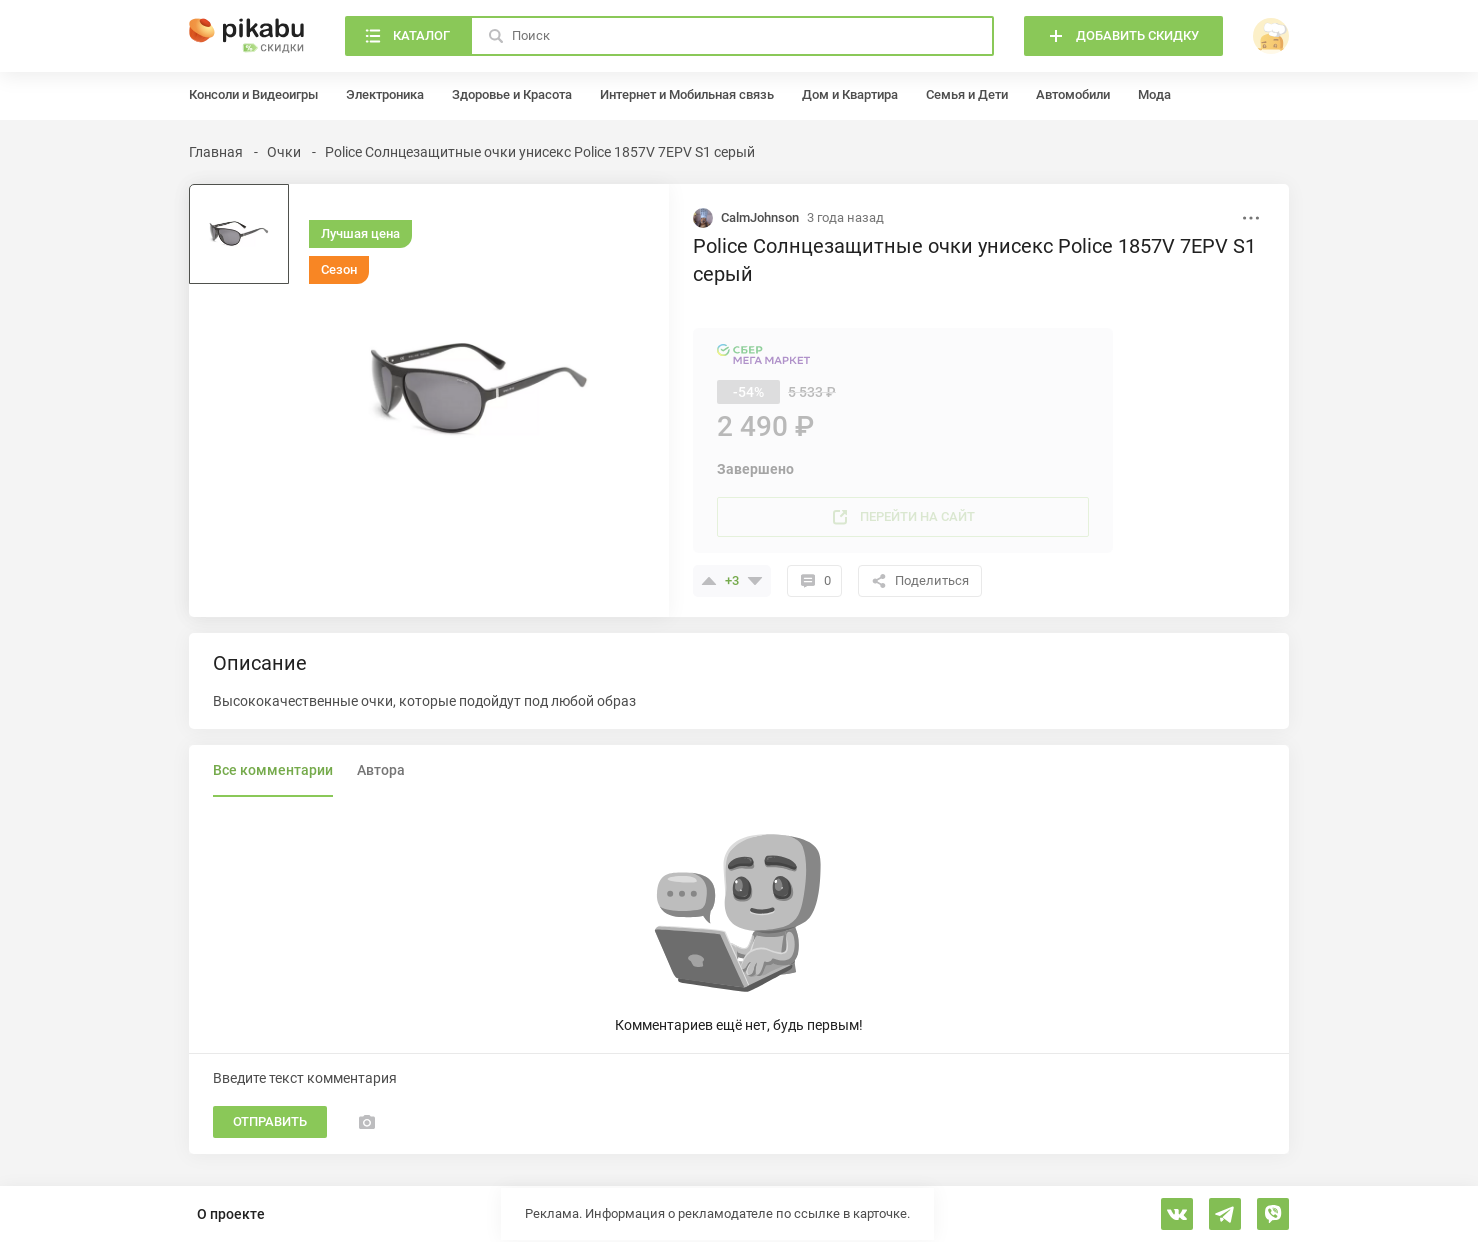 This screenshot has height=1242, width=1478. Describe the element at coordinates (709, 581) in the screenshot. I see `[Поставить плюсик]` at that location.